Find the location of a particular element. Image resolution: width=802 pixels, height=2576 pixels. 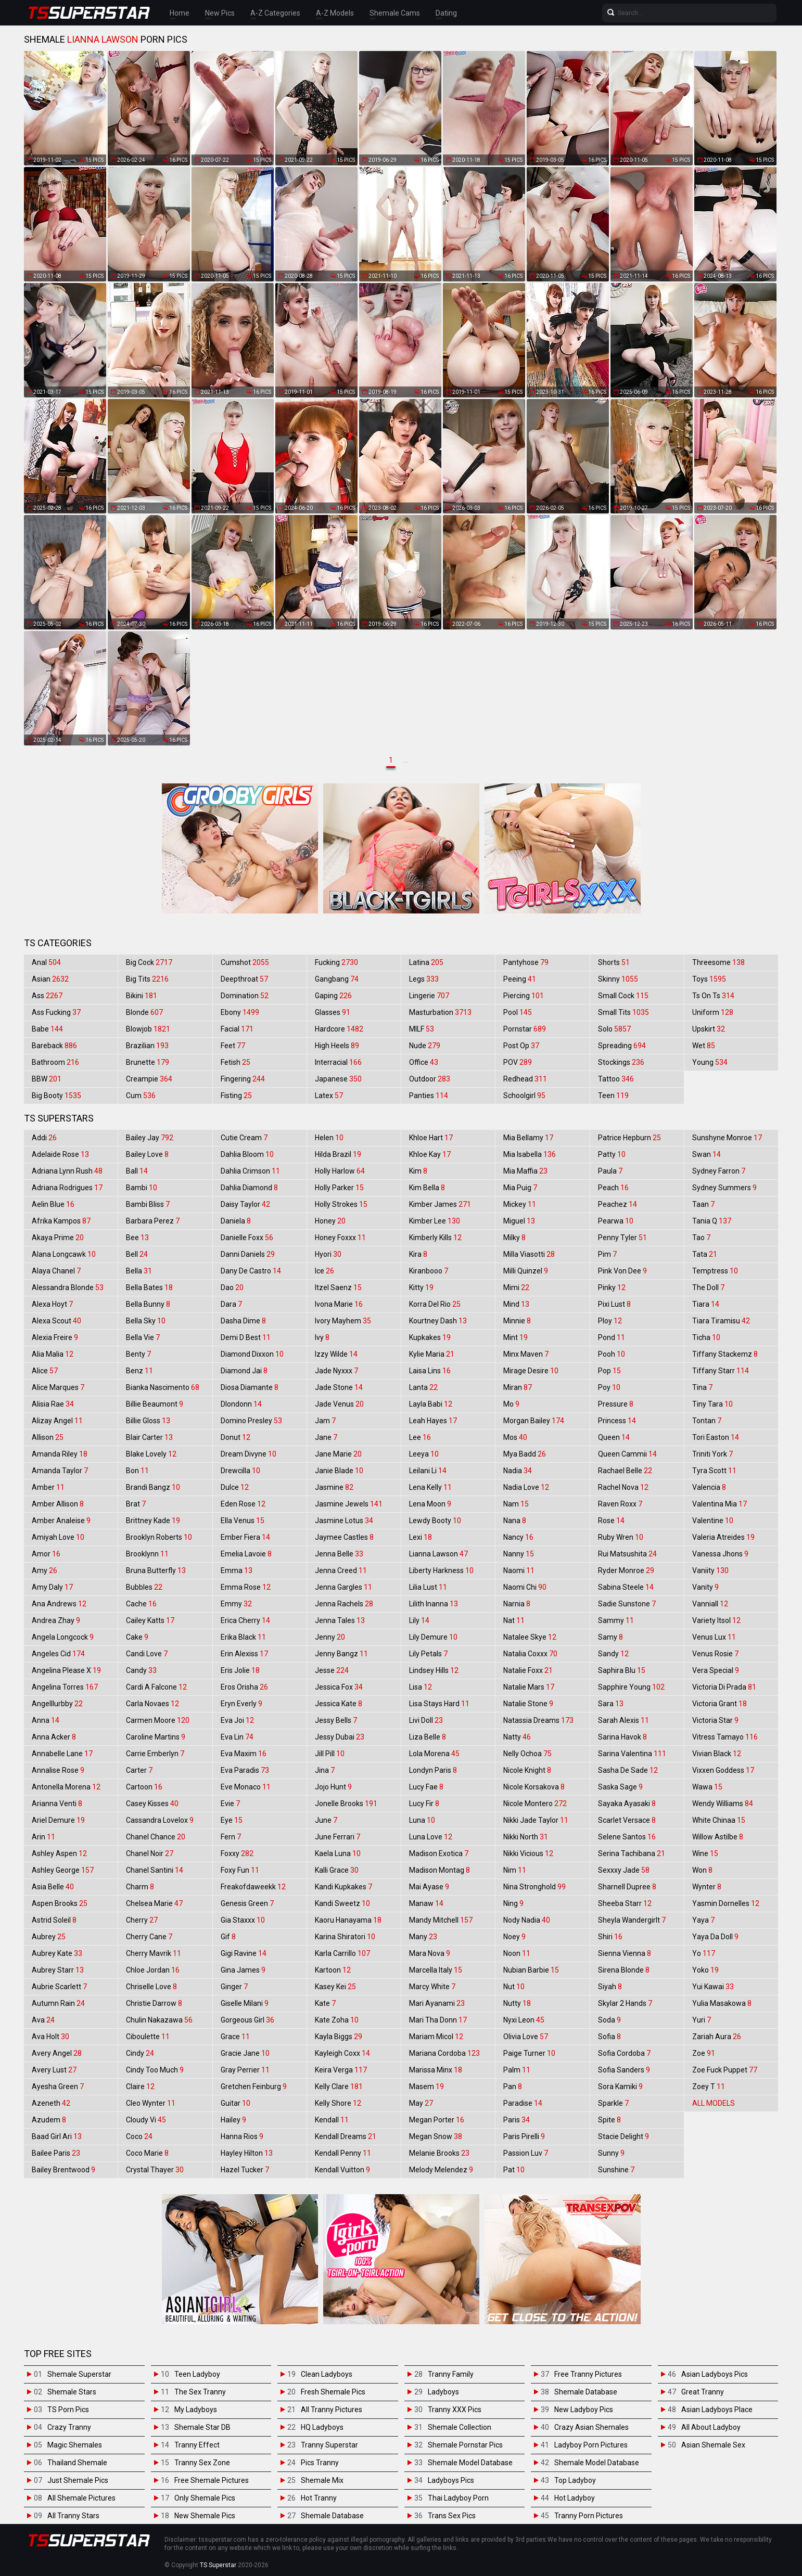

Eye is located at coordinates (232, 1820).